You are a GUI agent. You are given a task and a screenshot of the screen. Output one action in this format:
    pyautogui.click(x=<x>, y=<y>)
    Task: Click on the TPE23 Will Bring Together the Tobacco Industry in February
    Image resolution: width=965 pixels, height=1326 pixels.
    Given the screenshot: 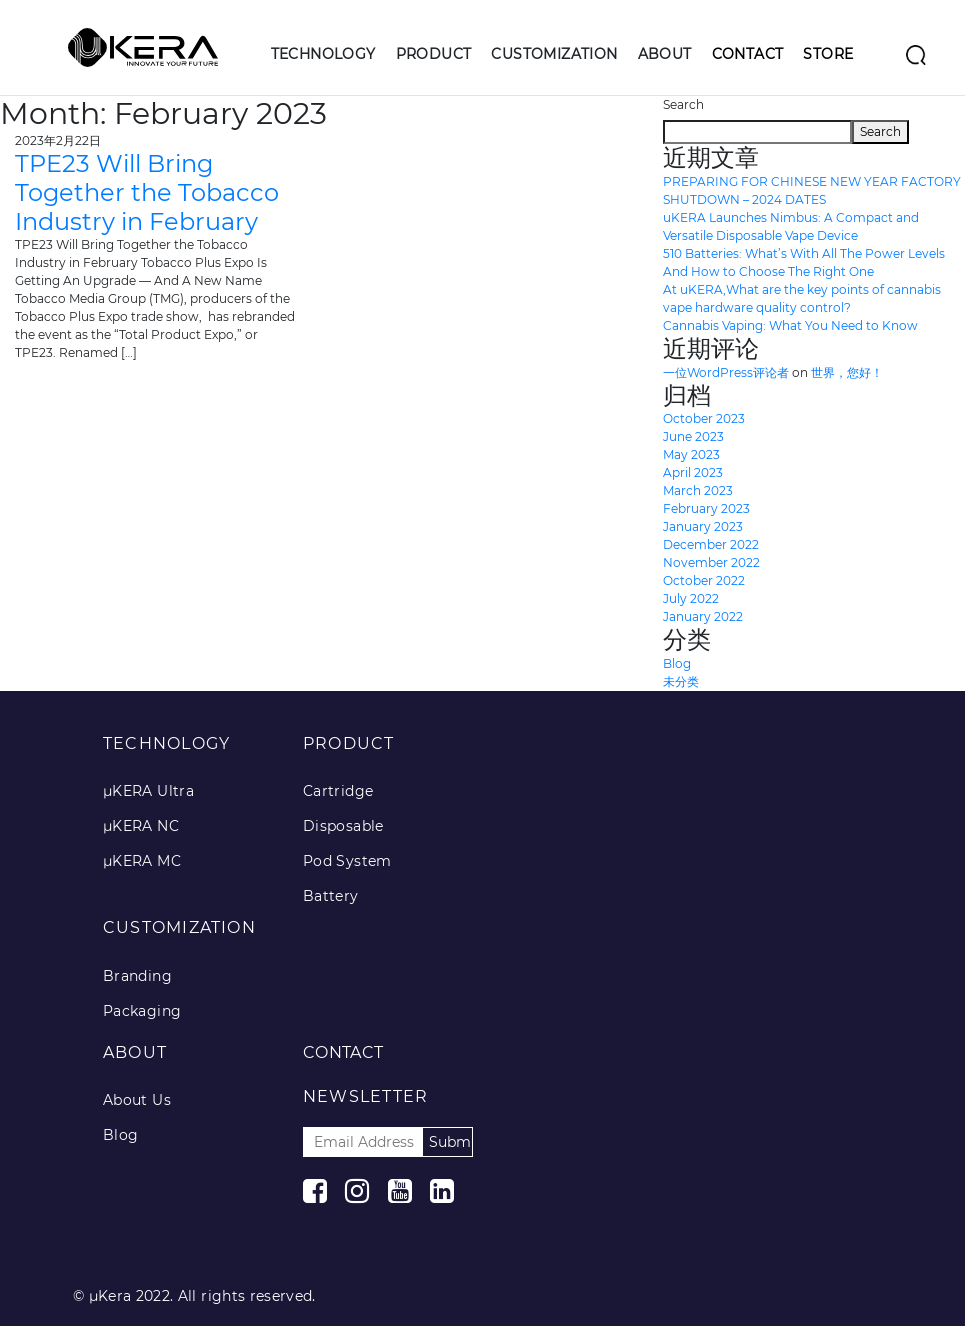 What is the action you would take?
    pyautogui.click(x=147, y=192)
    